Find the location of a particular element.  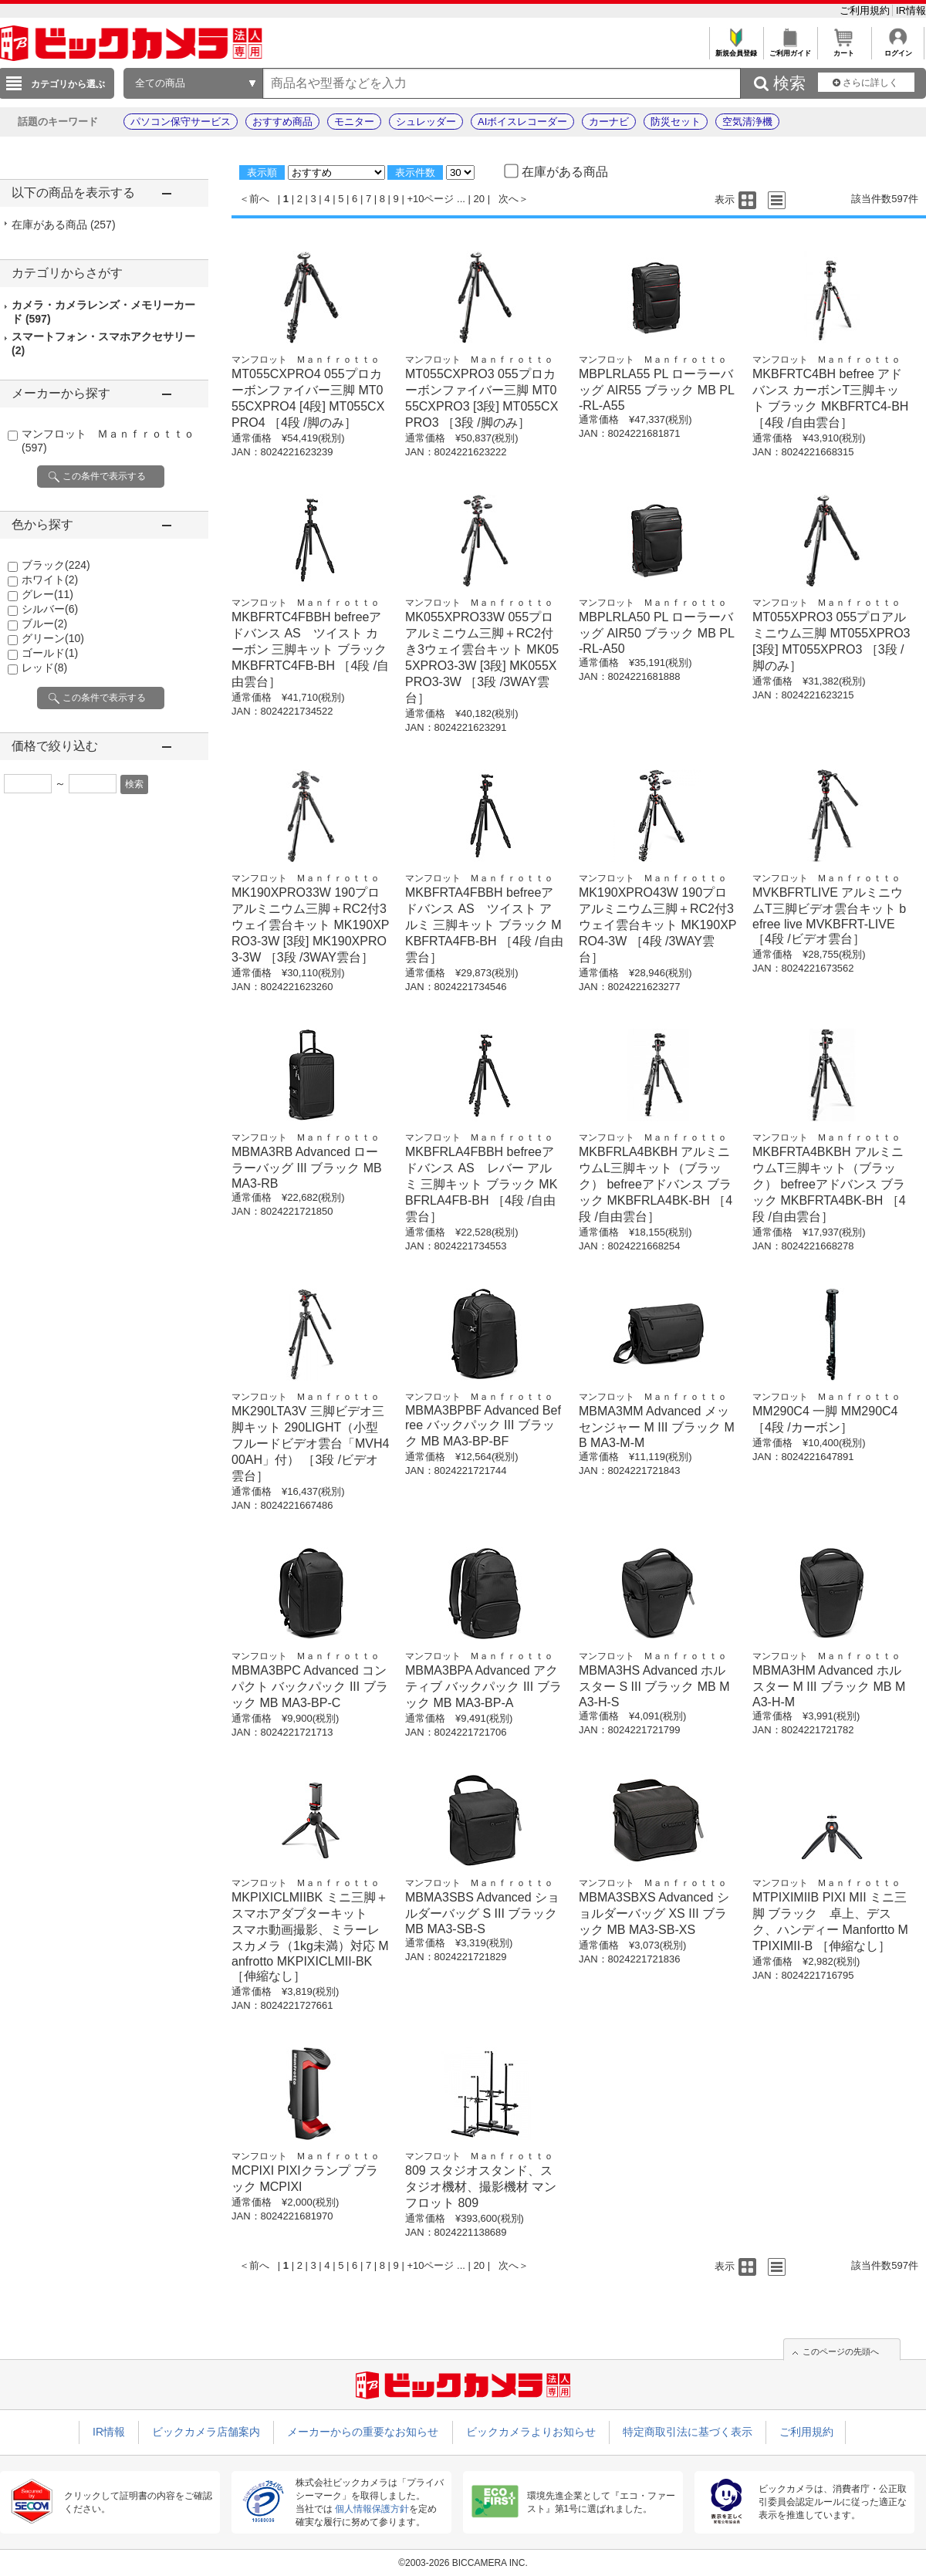

ビックカメラ店舗案内 is located at coordinates (206, 2432).